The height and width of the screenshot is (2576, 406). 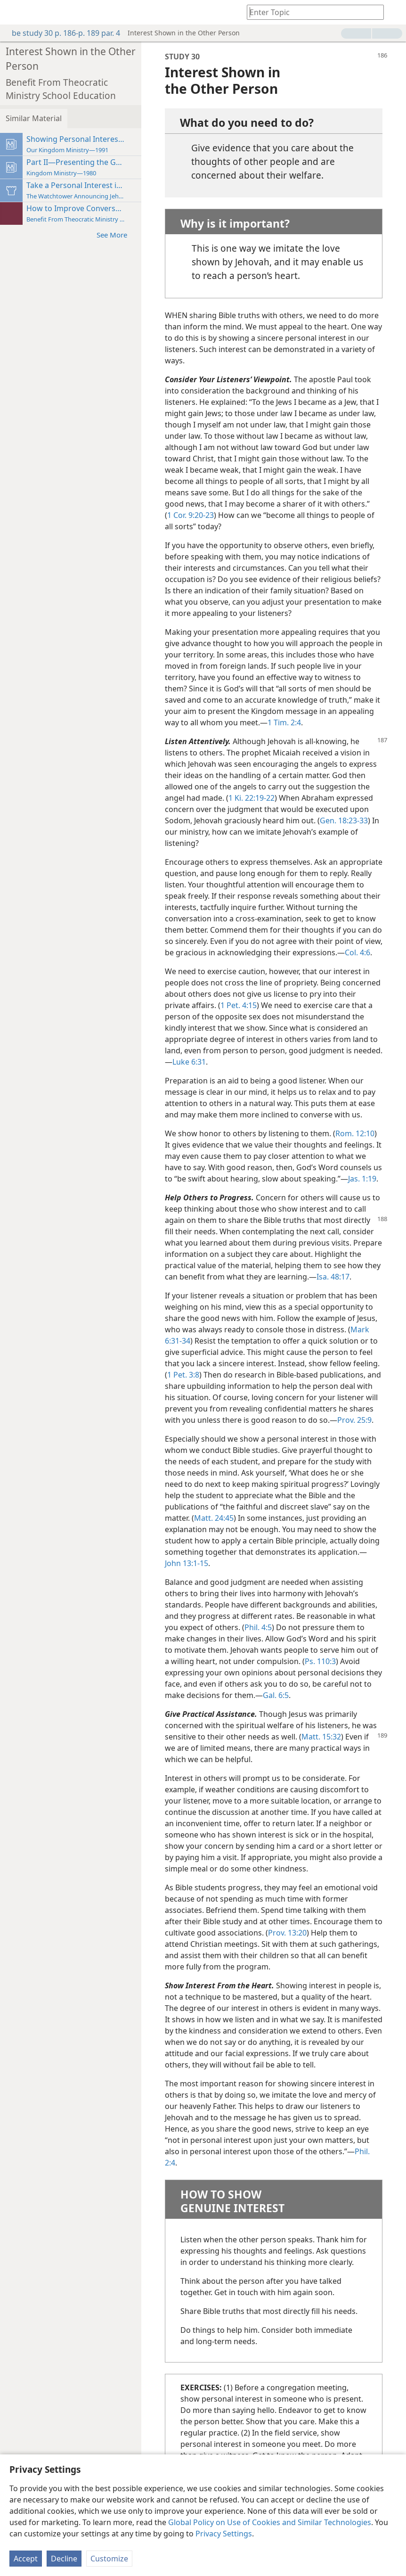 I want to click on Matt. 24:45, so click(x=214, y=1518).